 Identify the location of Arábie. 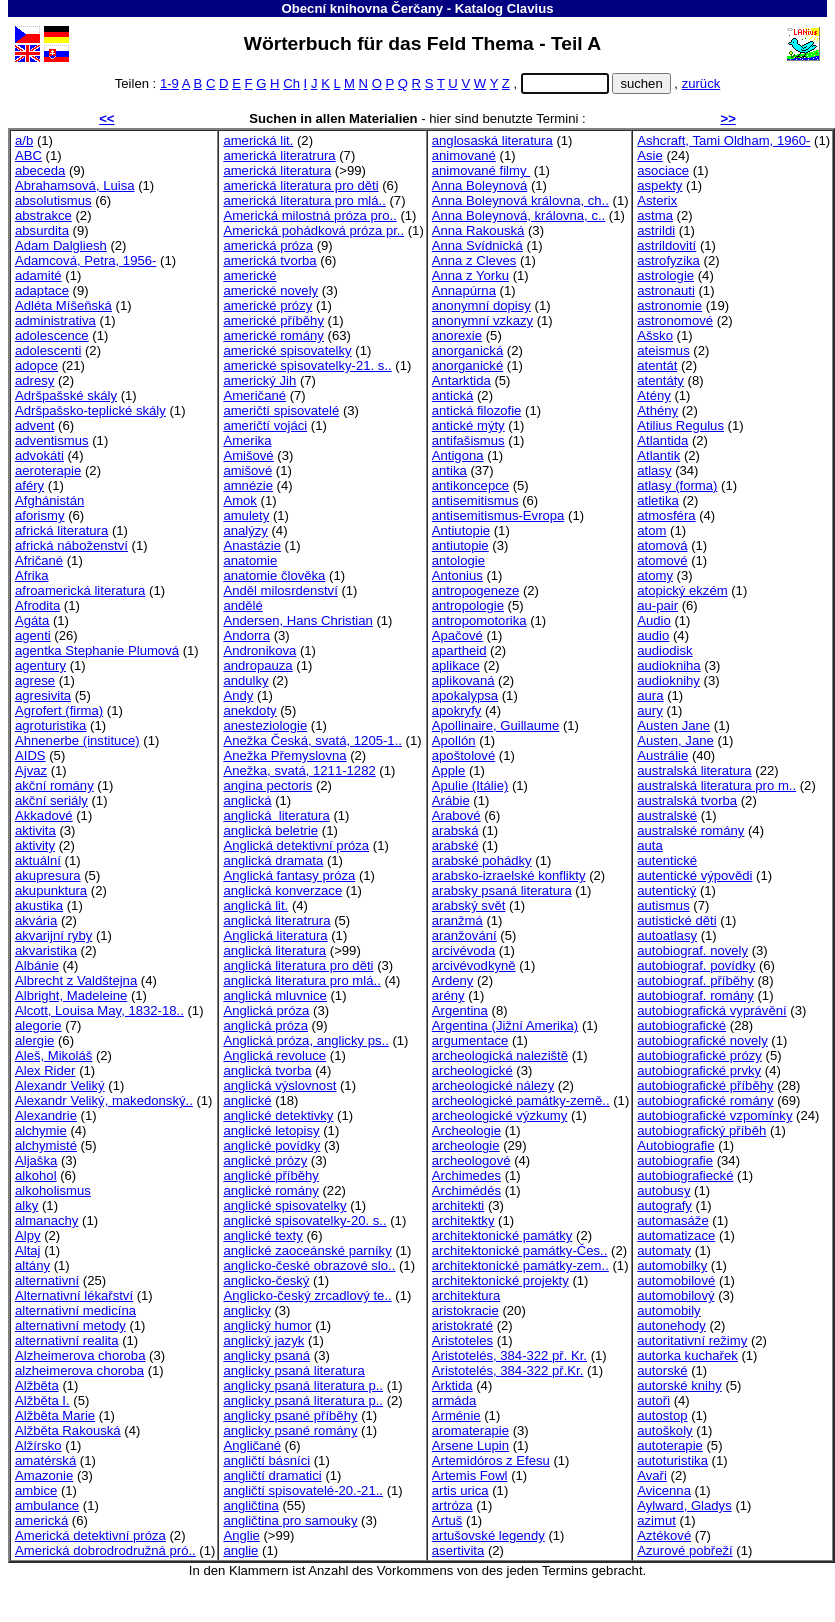
(451, 800).